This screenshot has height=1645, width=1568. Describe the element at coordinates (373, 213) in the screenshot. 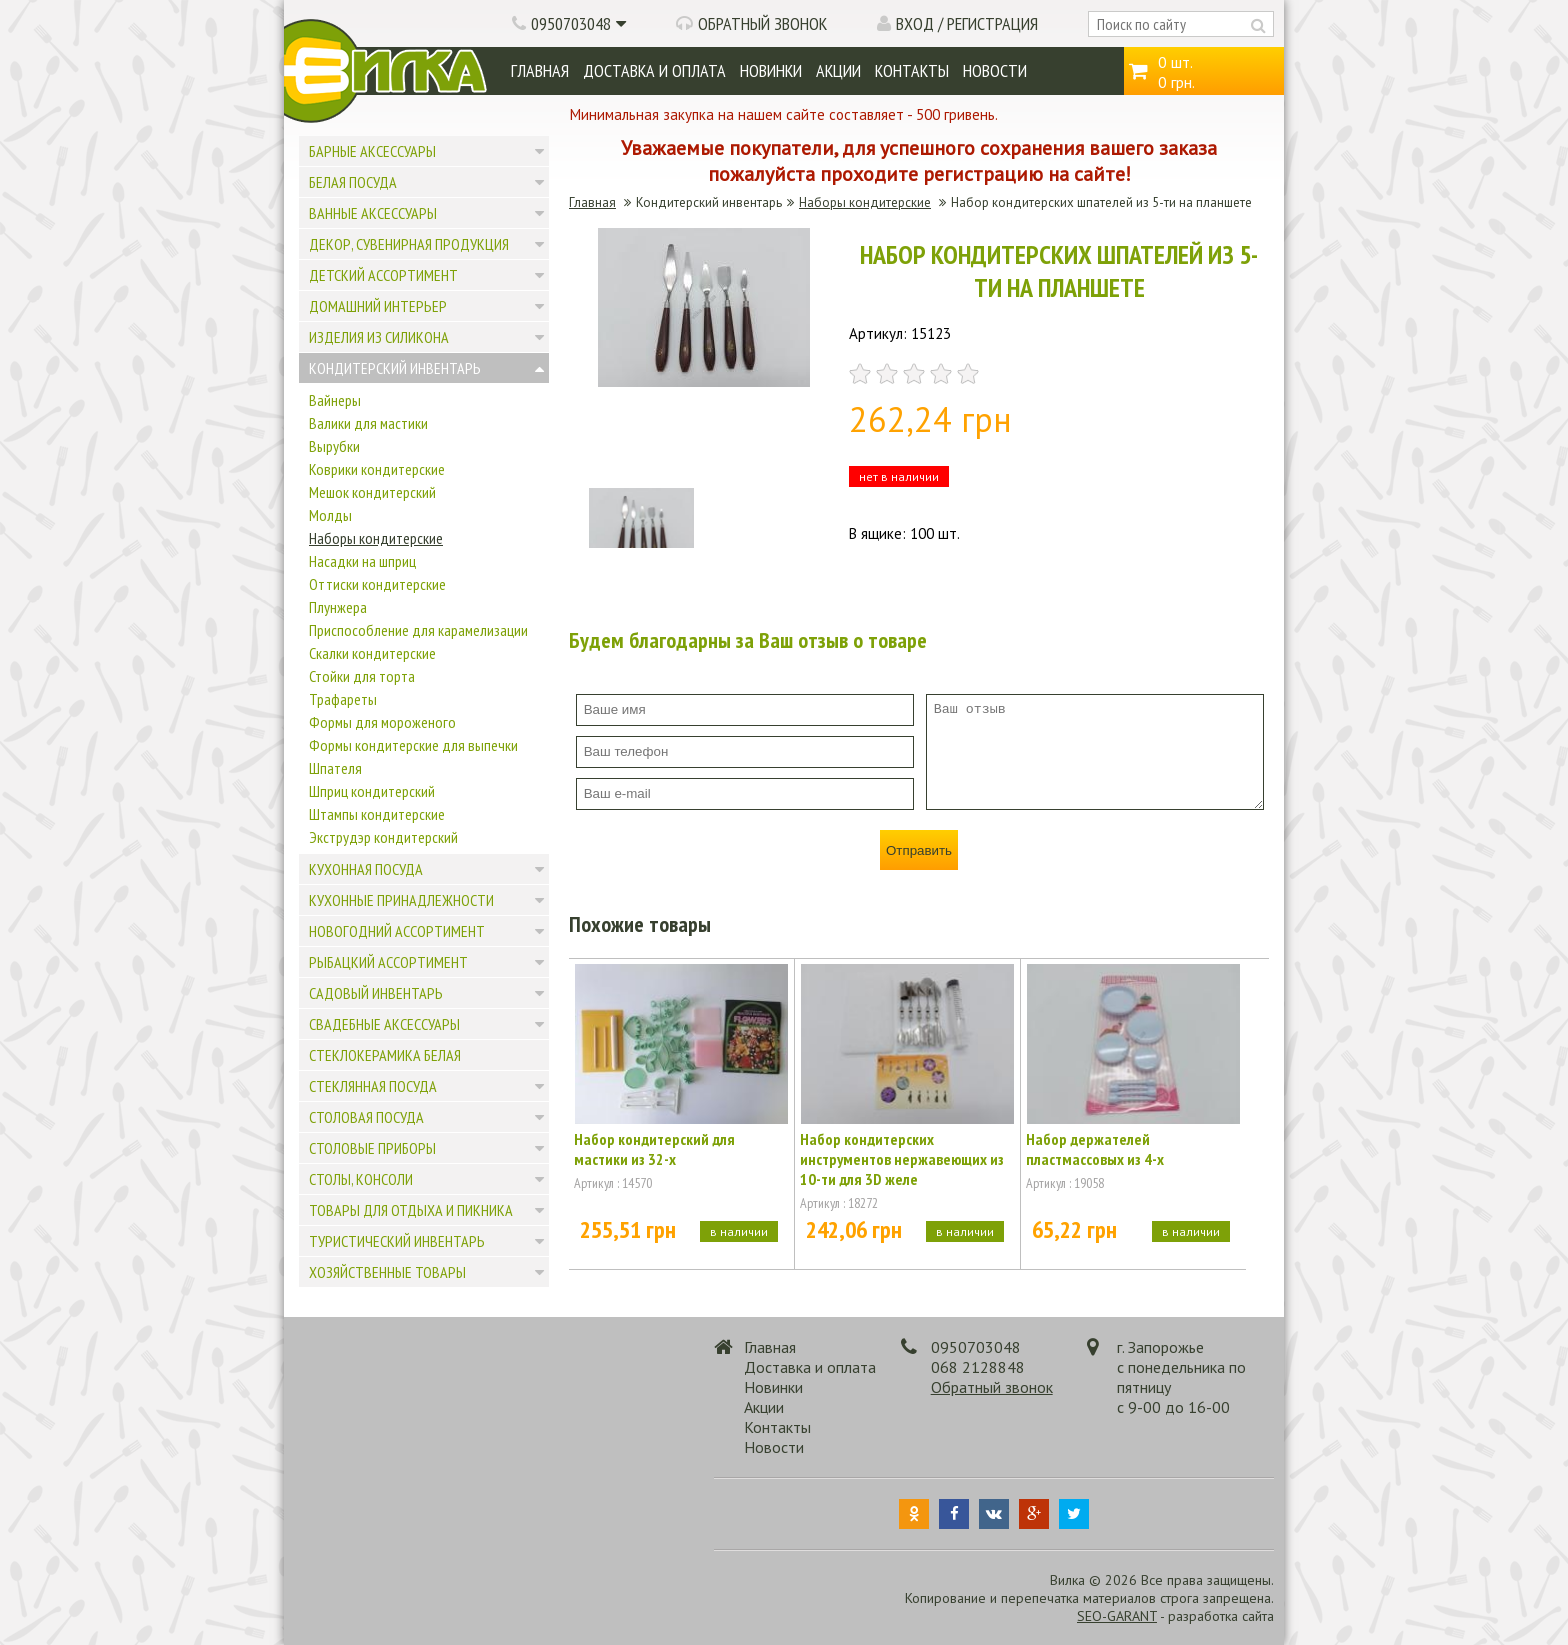

I see `Ванные аксессуары` at that location.